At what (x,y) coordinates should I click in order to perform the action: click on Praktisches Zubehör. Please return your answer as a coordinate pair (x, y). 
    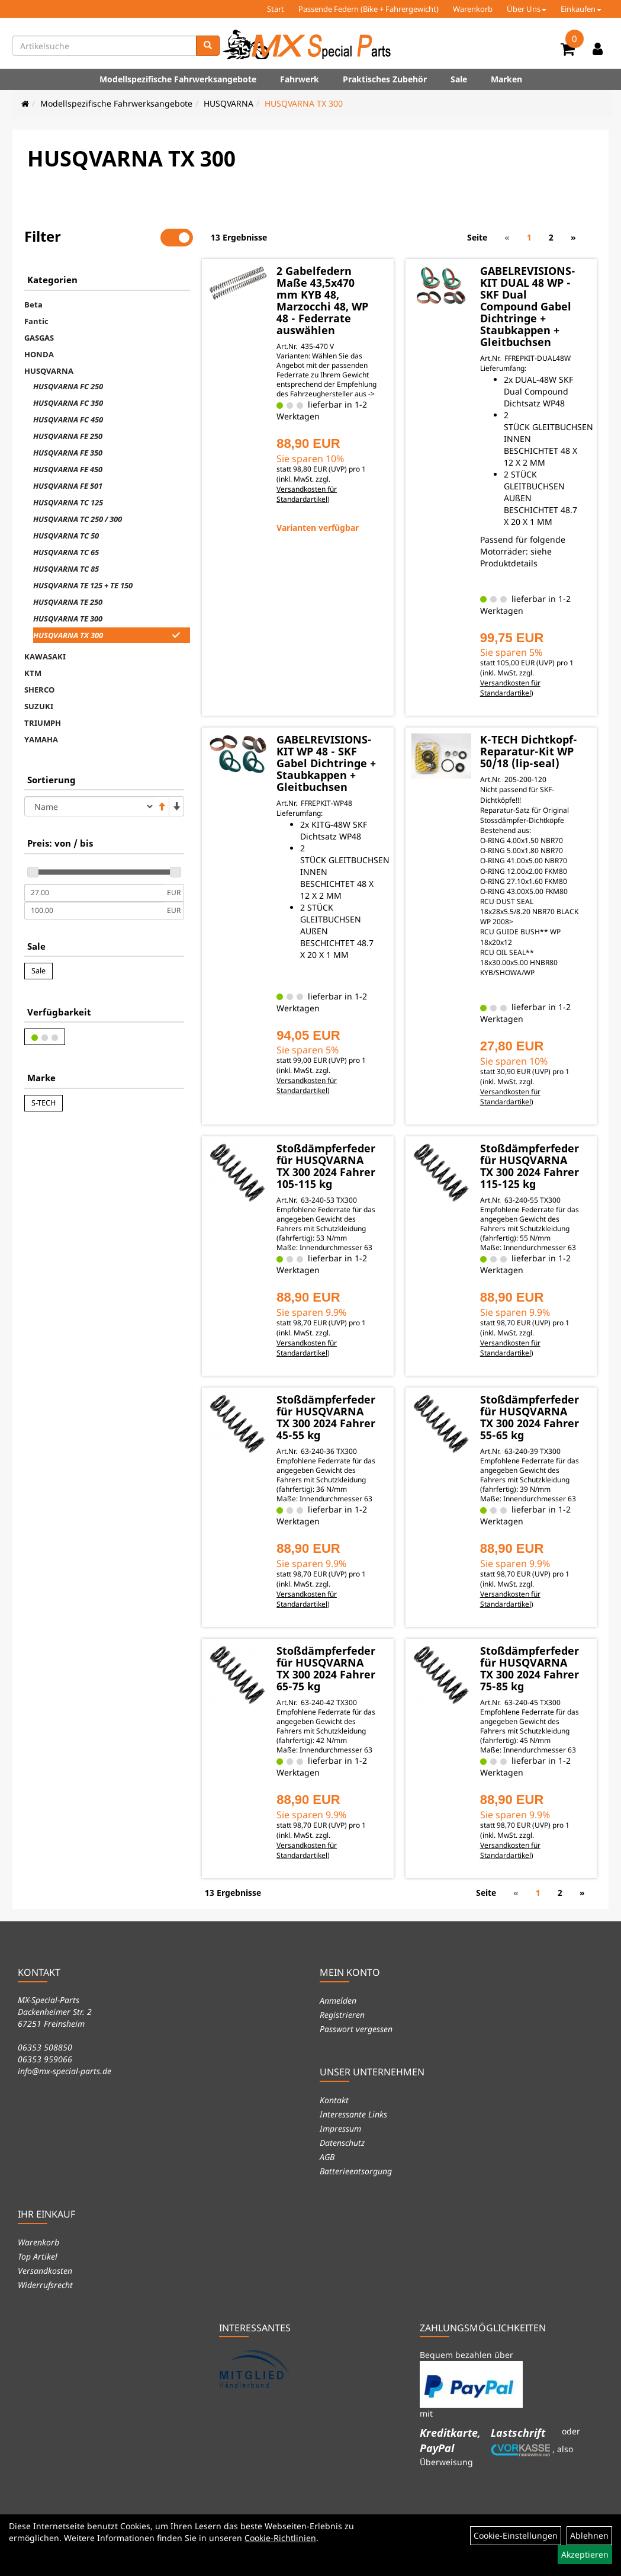
    Looking at the image, I should click on (385, 79).